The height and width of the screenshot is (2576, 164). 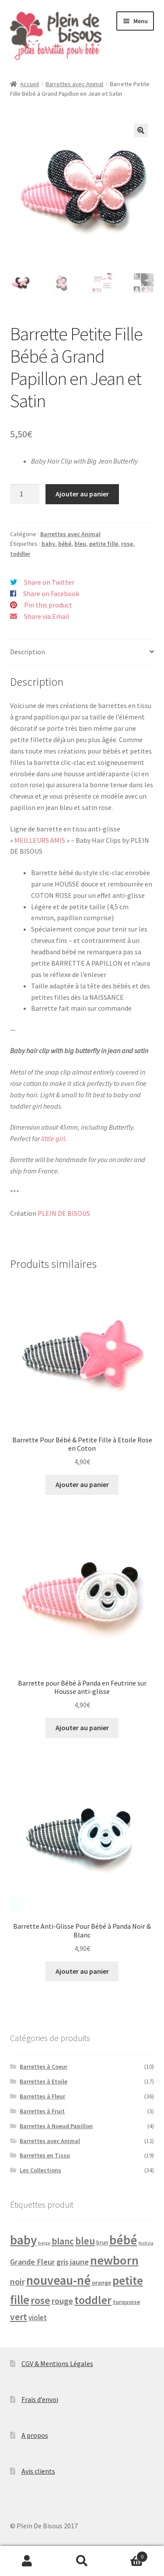 What do you see at coordinates (82, 493) in the screenshot?
I see `Ajouter au panier` at bounding box center [82, 493].